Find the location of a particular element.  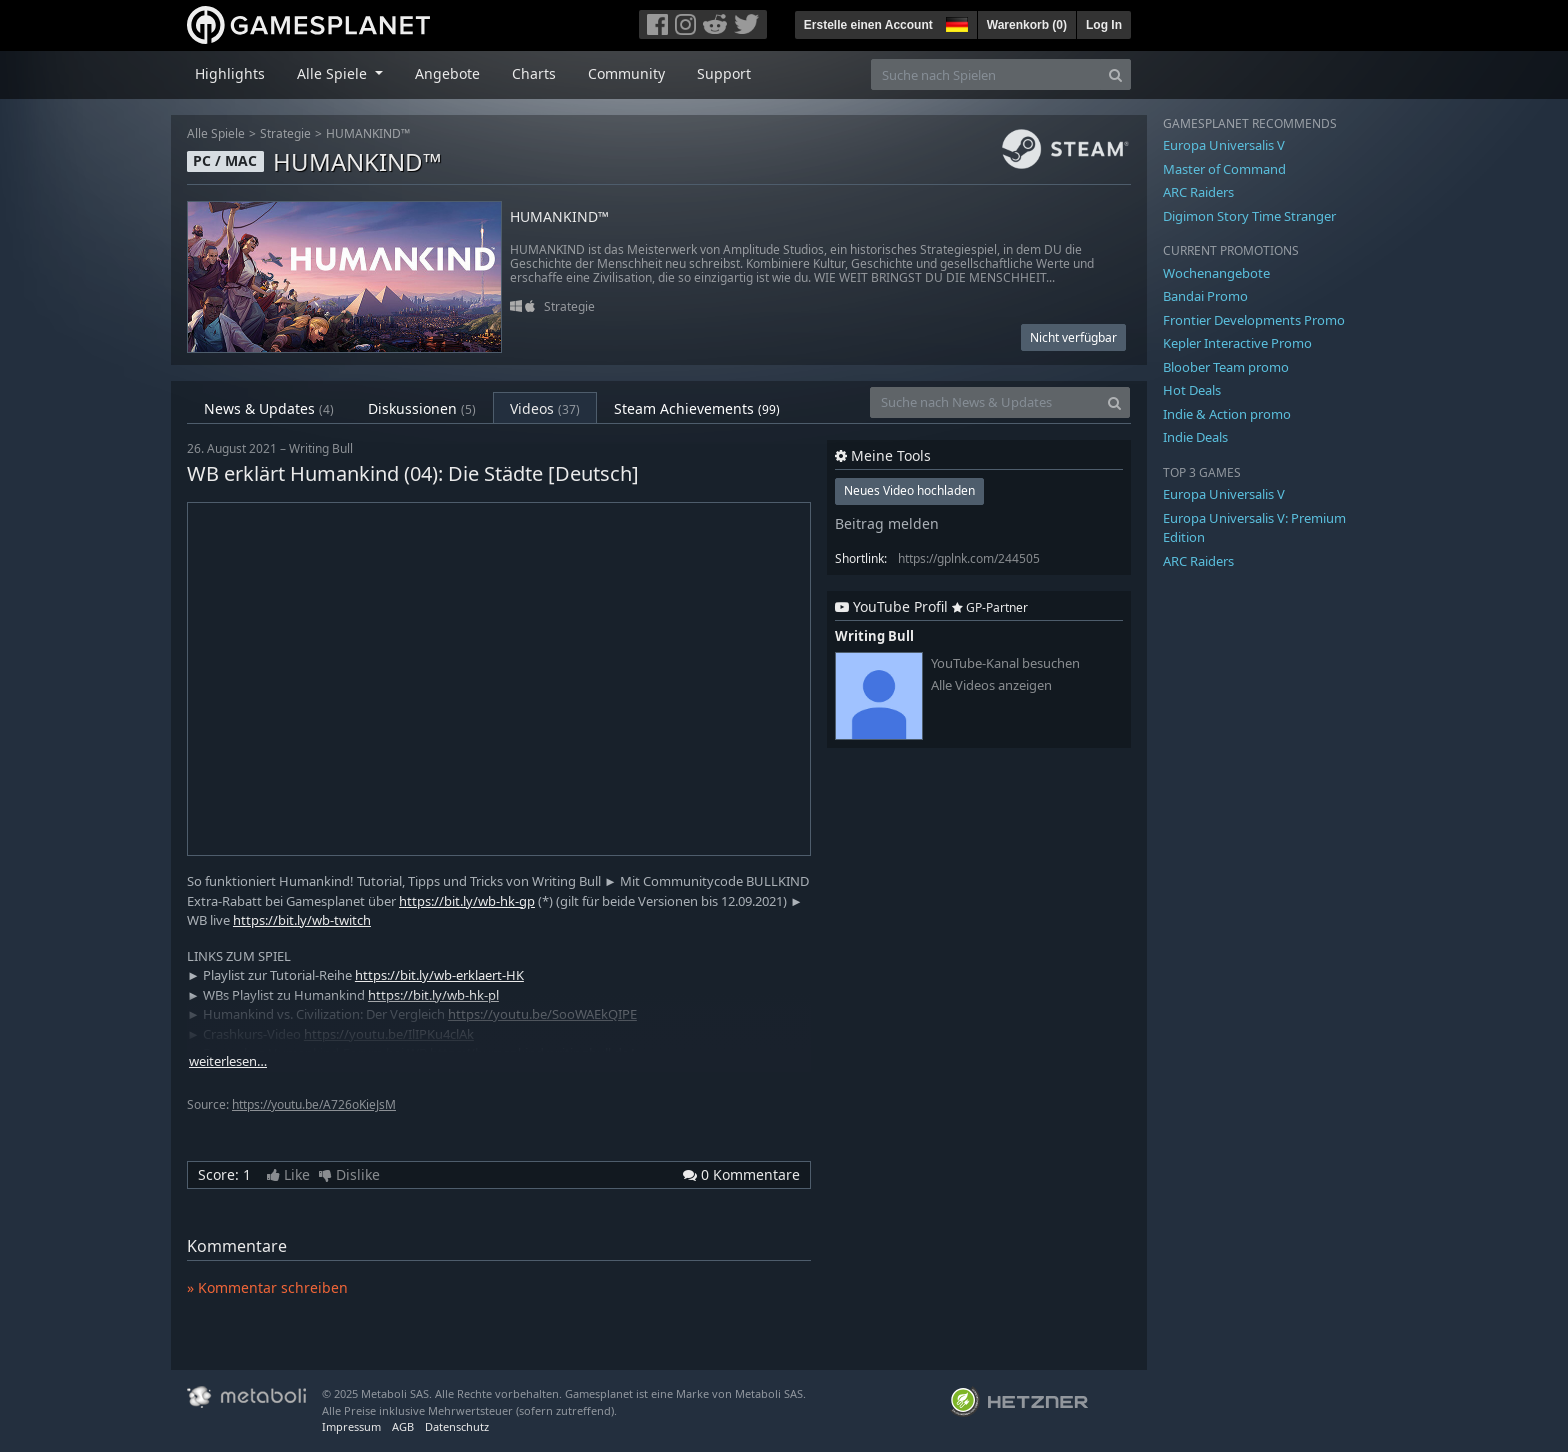

Bloober Team promo is located at coordinates (1226, 367).